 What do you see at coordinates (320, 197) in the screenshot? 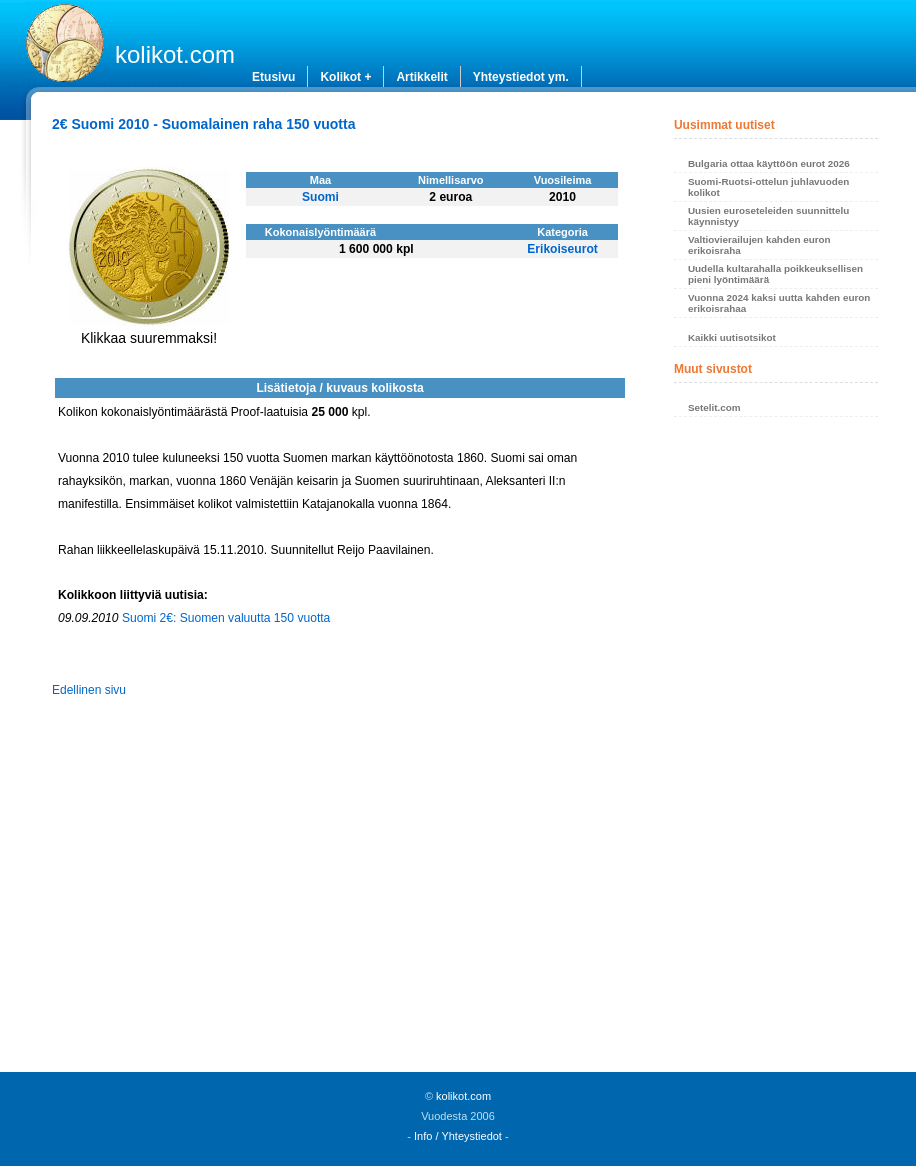
I see `Suomi` at bounding box center [320, 197].